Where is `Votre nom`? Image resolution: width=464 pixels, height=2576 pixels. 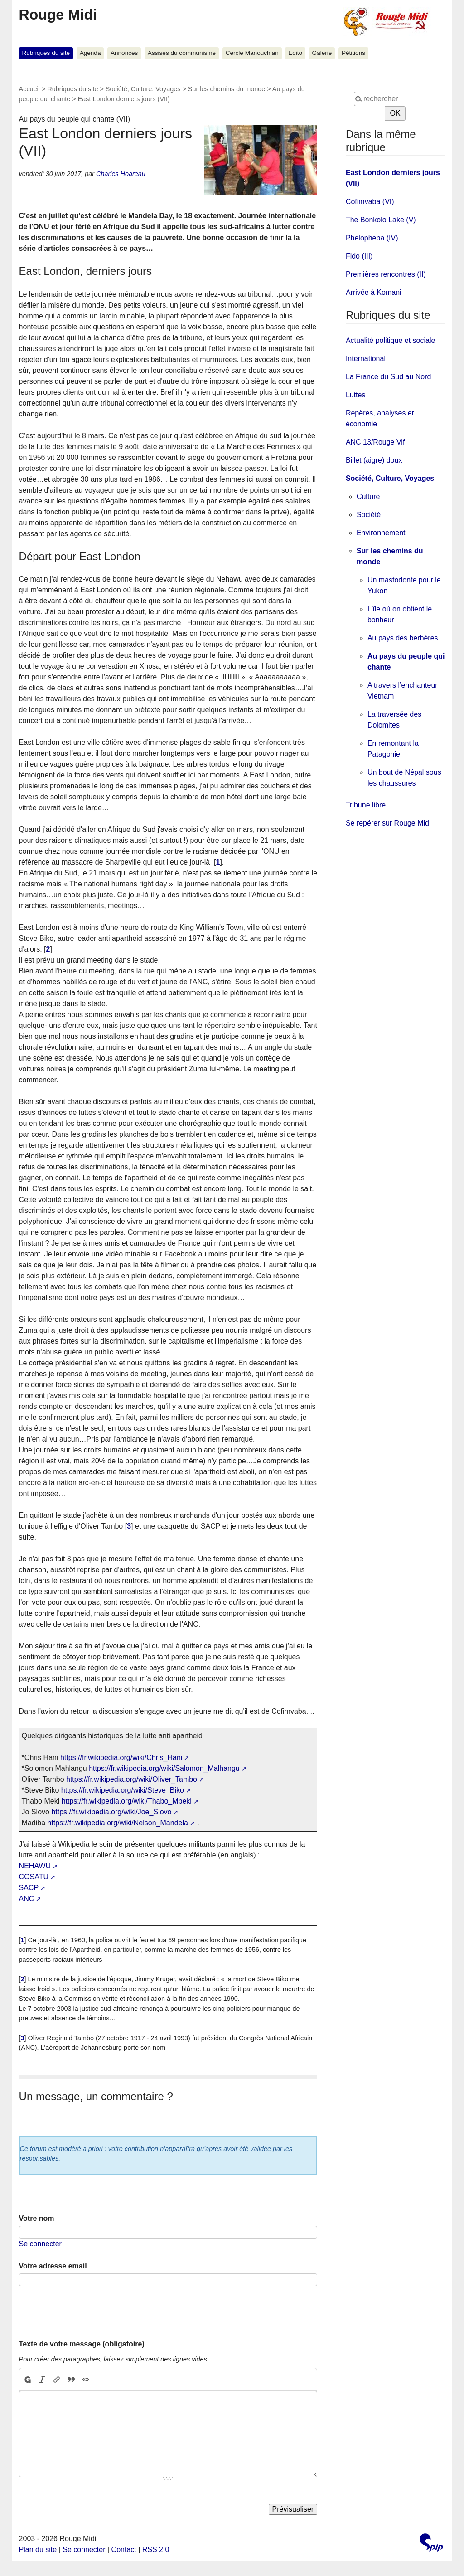 Votre nom is located at coordinates (36, 2218).